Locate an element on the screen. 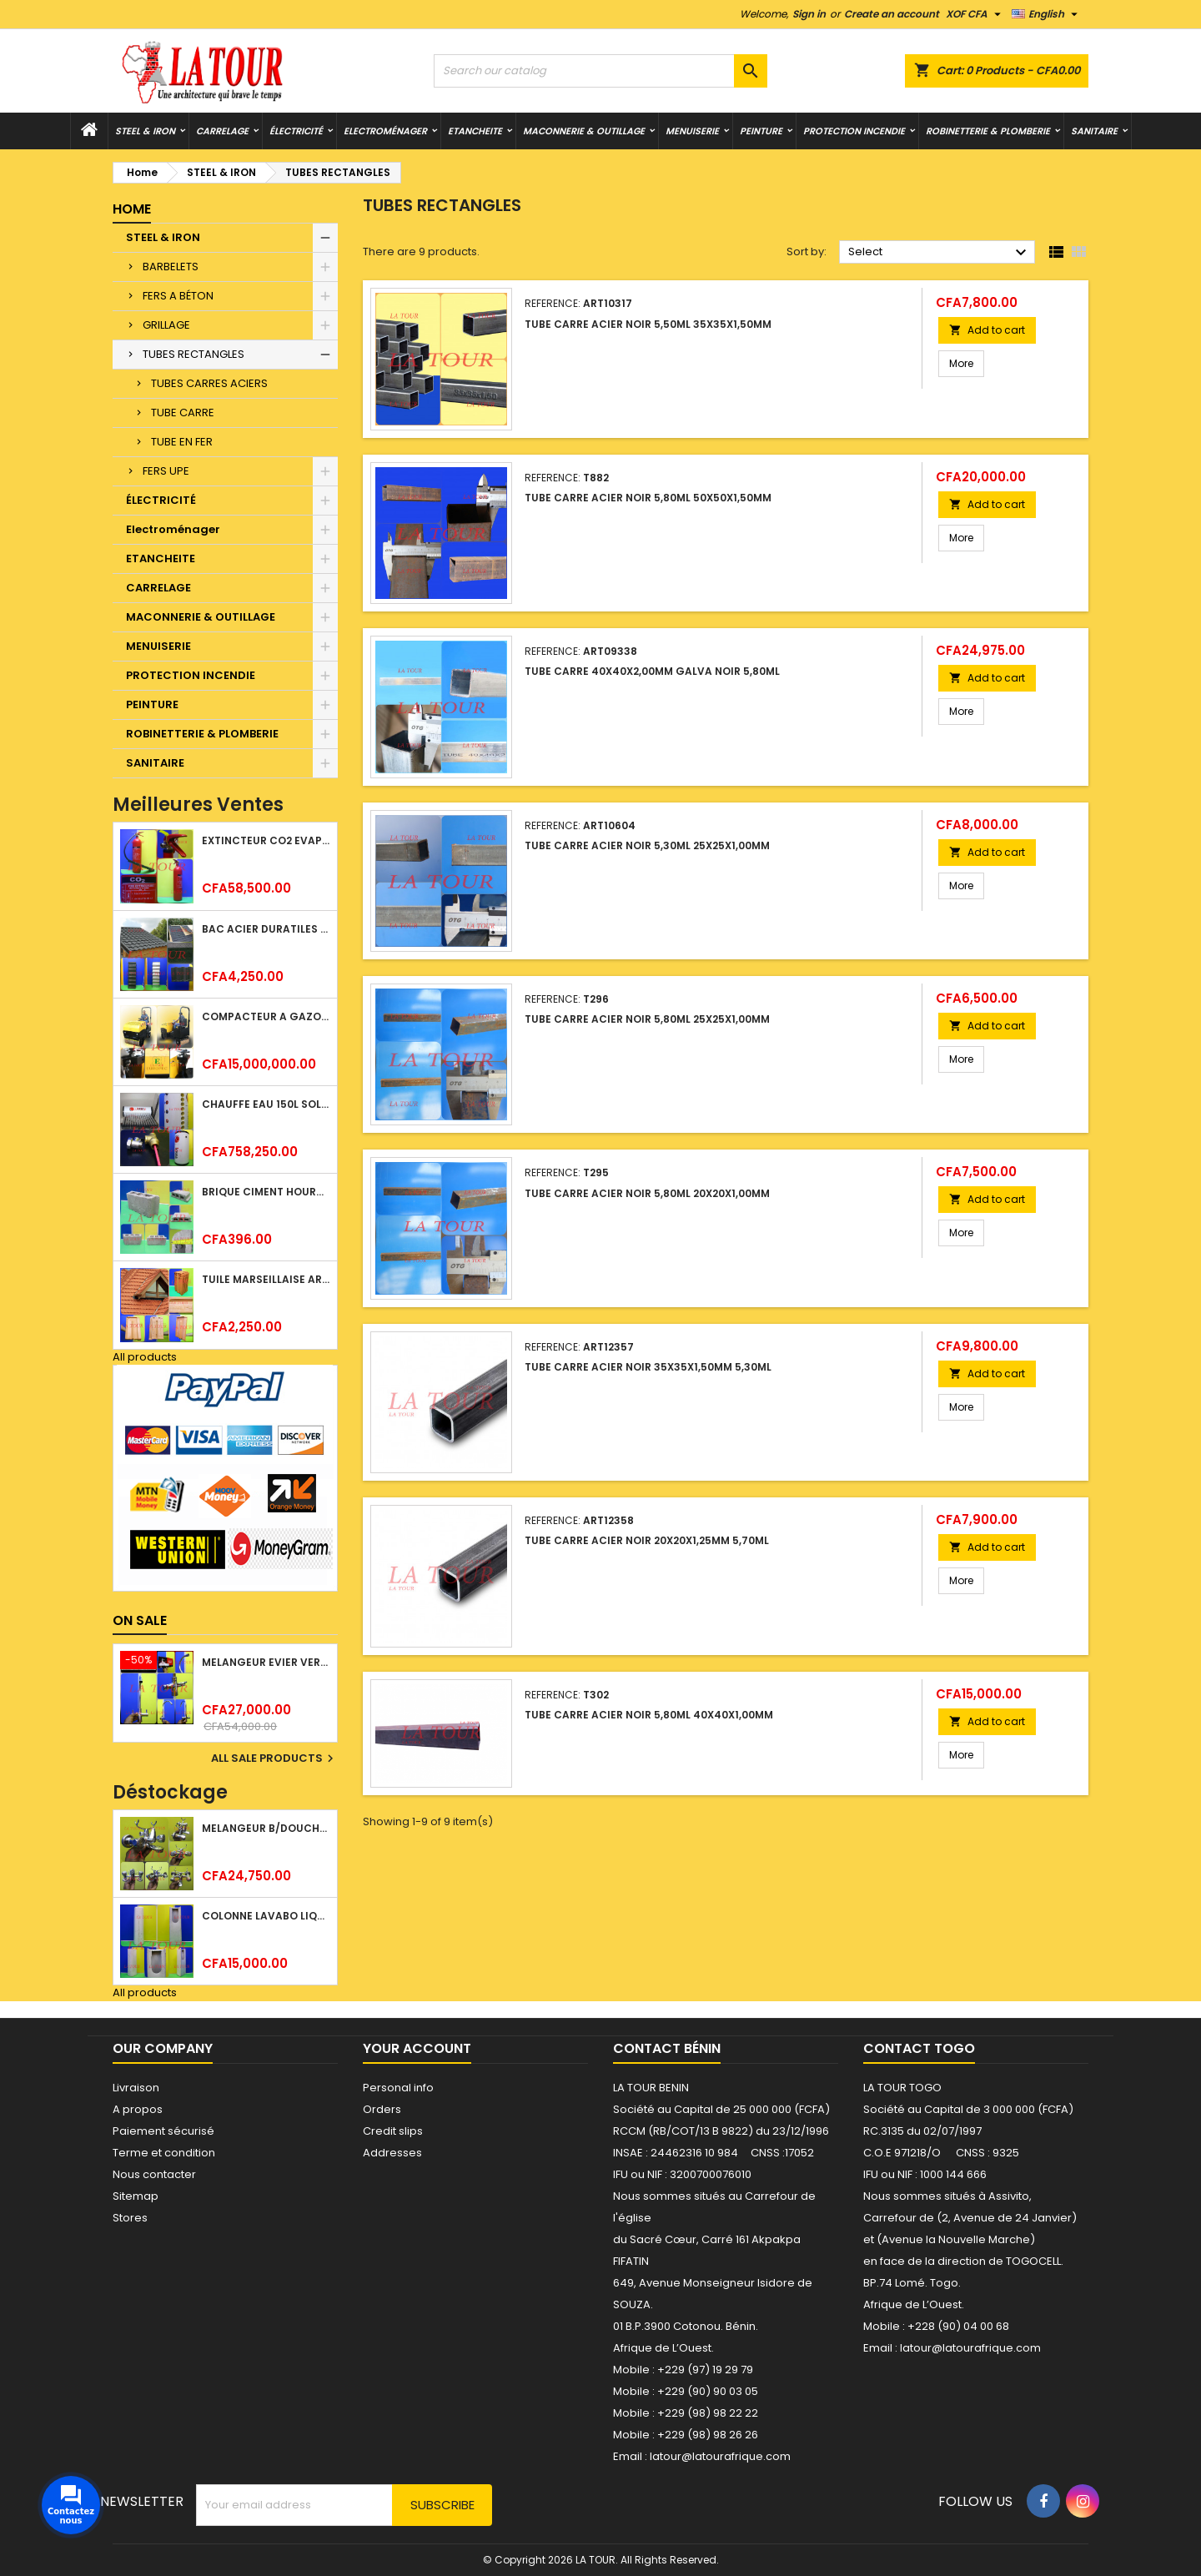  TUBE CARRE ACIER NOIR 5,80ML 20x20x1,00MM is located at coordinates (647, 1193).